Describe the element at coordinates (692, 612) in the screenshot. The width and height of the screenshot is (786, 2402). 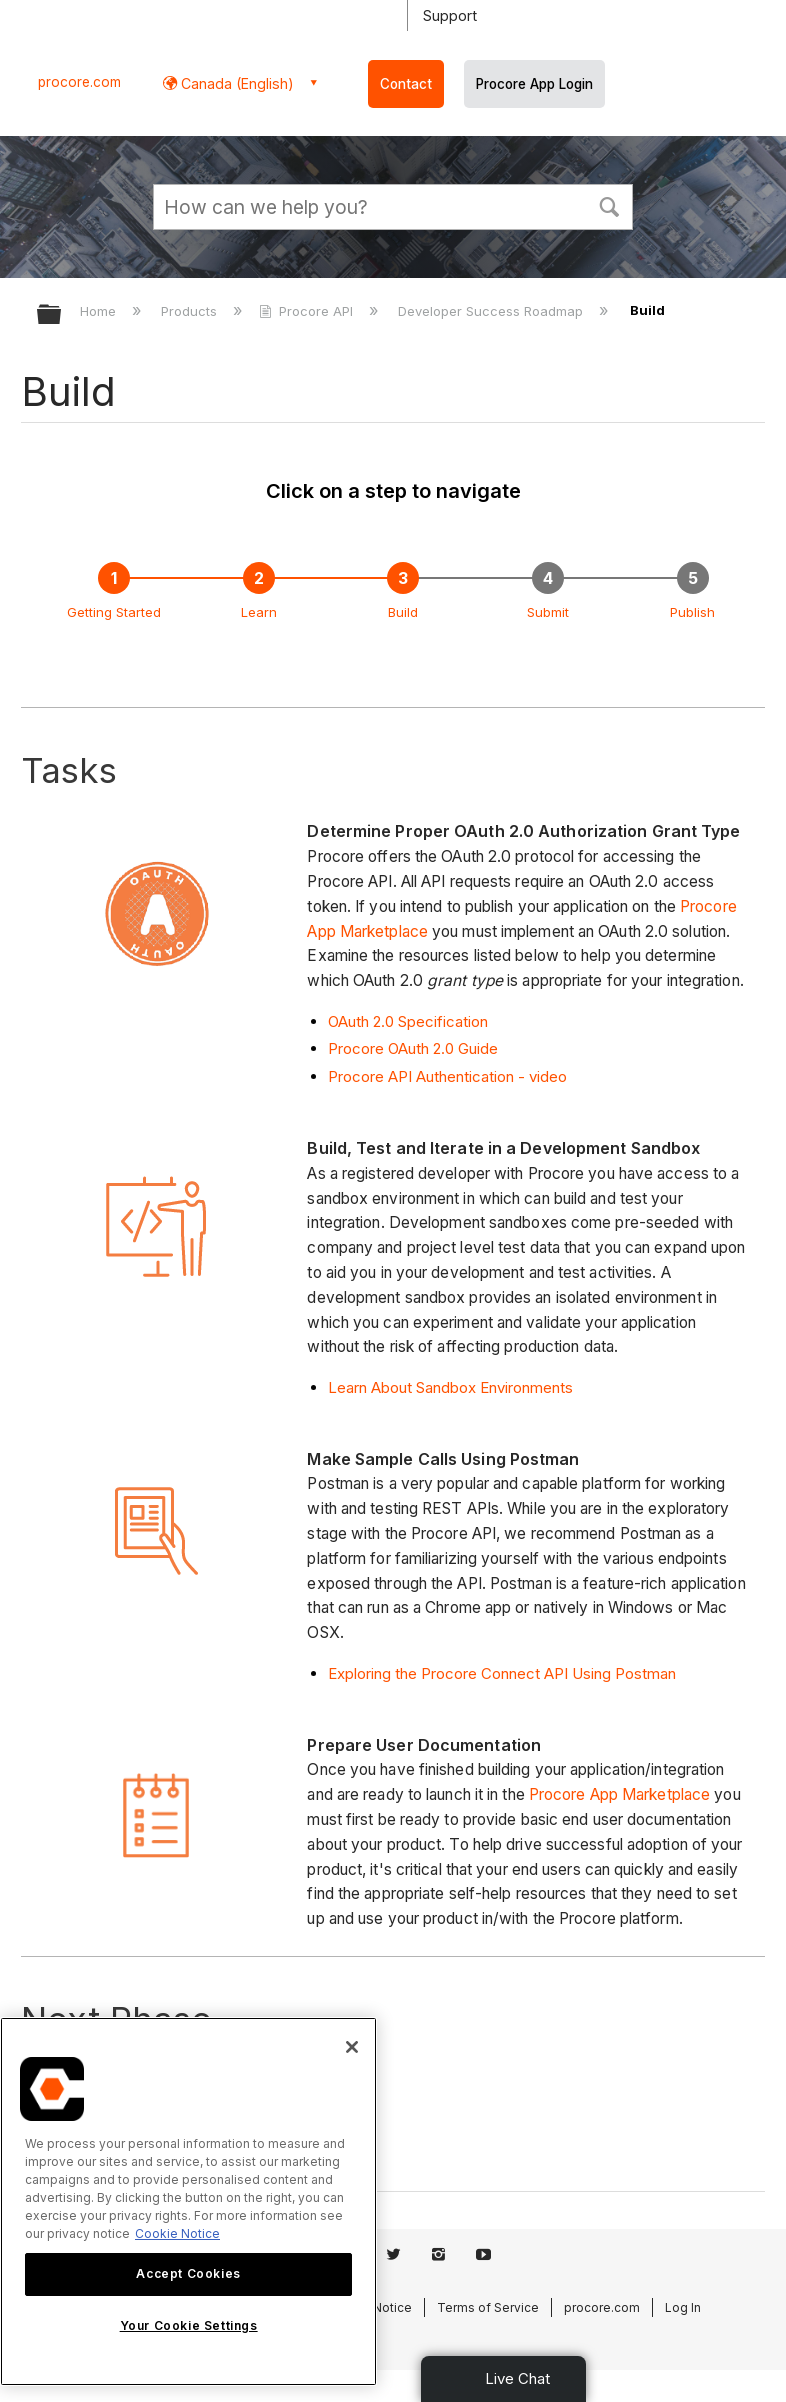
I see `Publish` at that location.